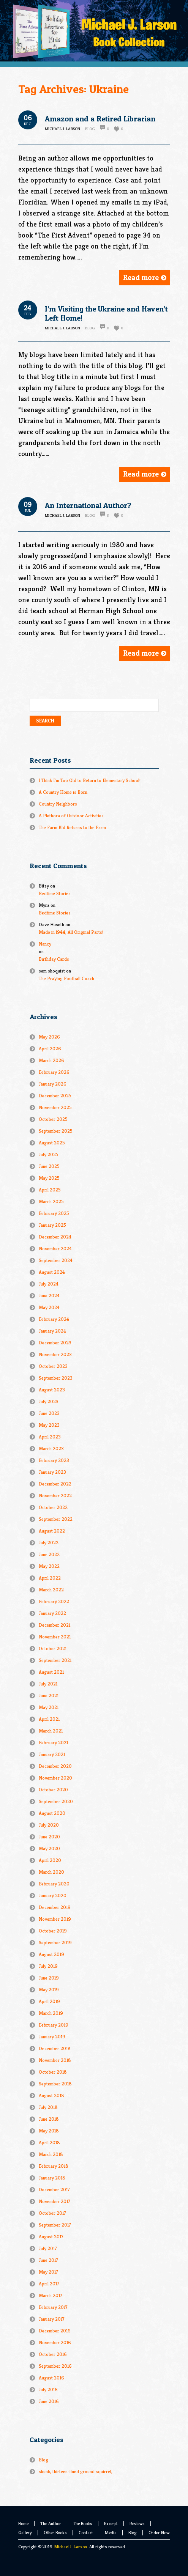 Image resolution: width=188 pixels, height=2576 pixels. I want to click on February 2017, so click(53, 2307).